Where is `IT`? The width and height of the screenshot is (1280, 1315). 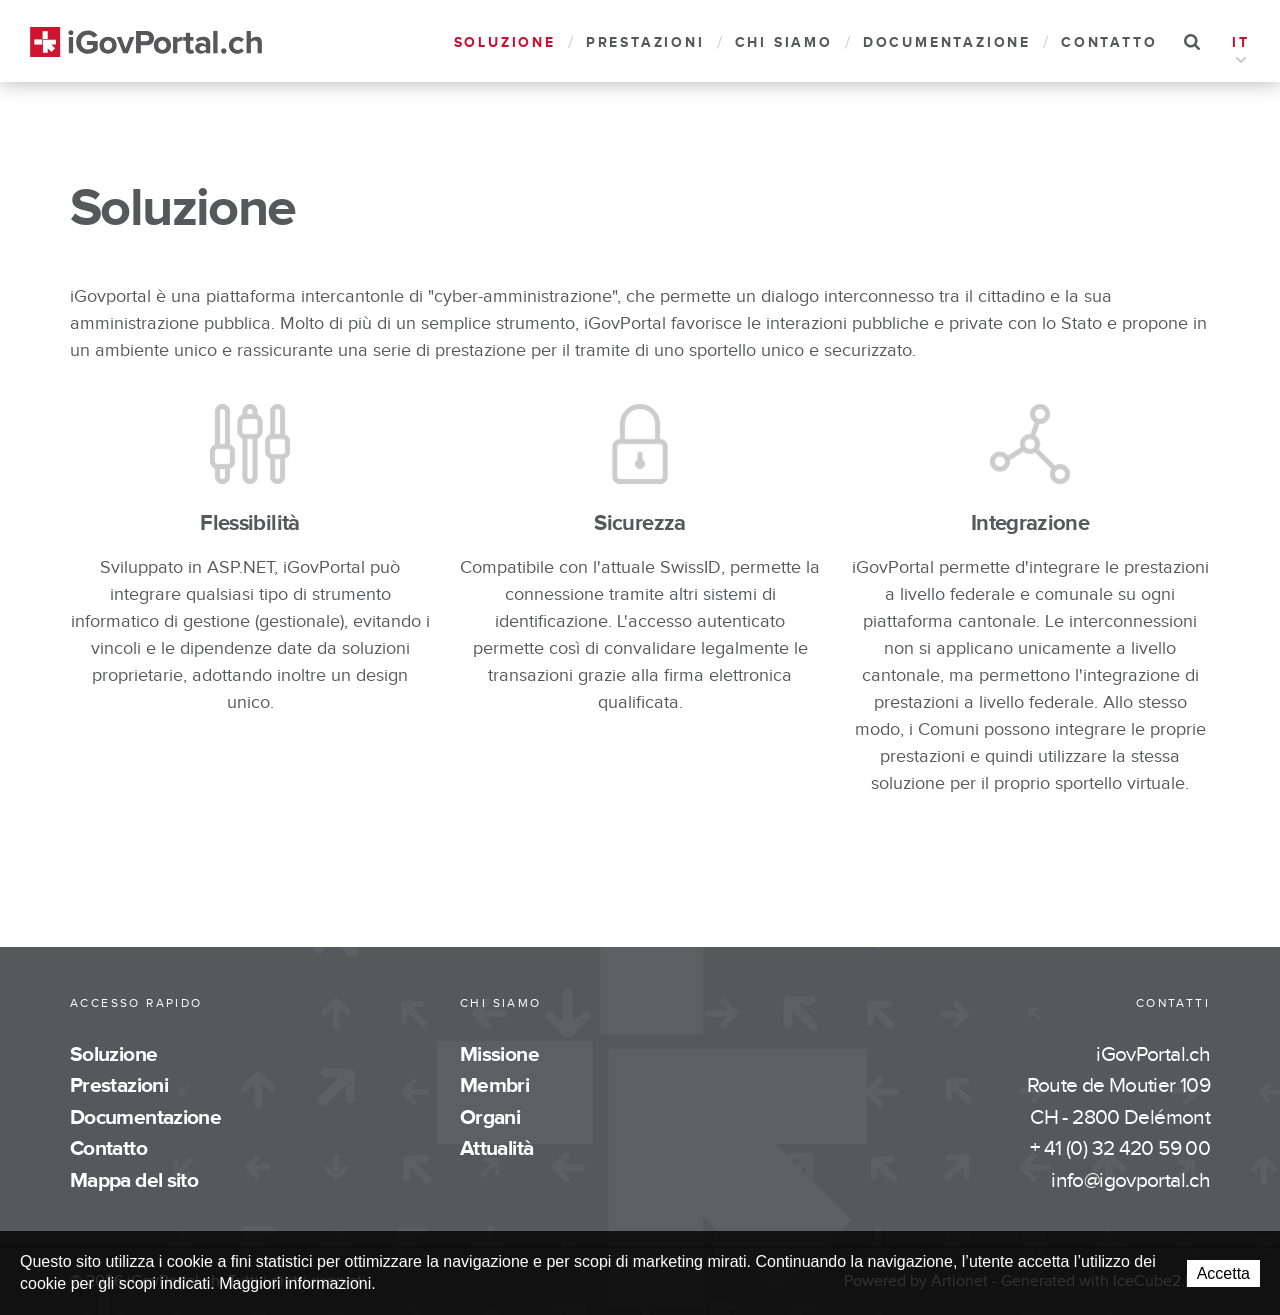
IT is located at coordinates (1241, 44).